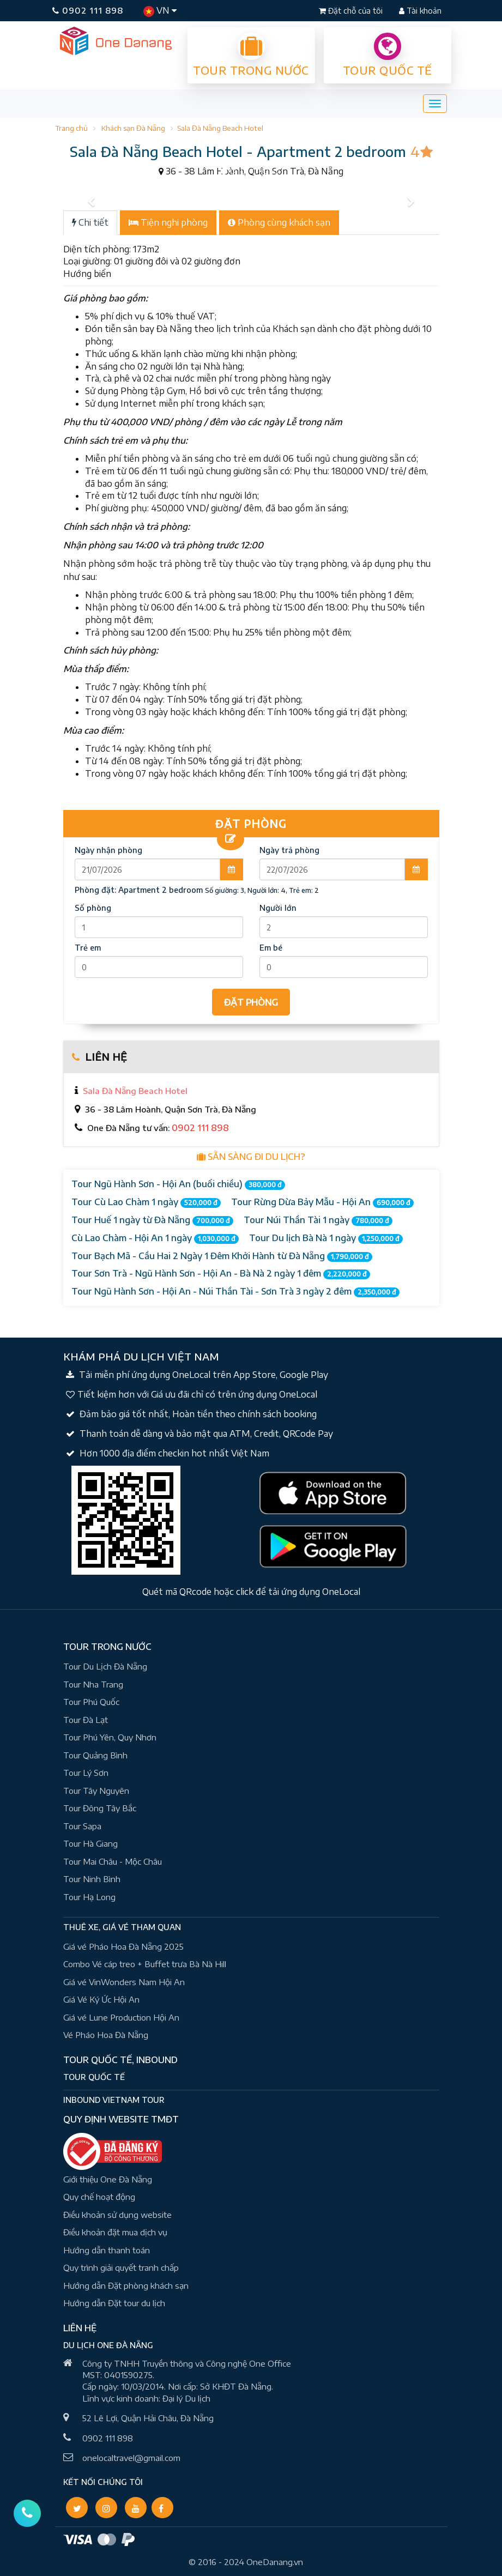  I want to click on Tour Cù Lao Chàm 1 ngày, so click(146, 1202).